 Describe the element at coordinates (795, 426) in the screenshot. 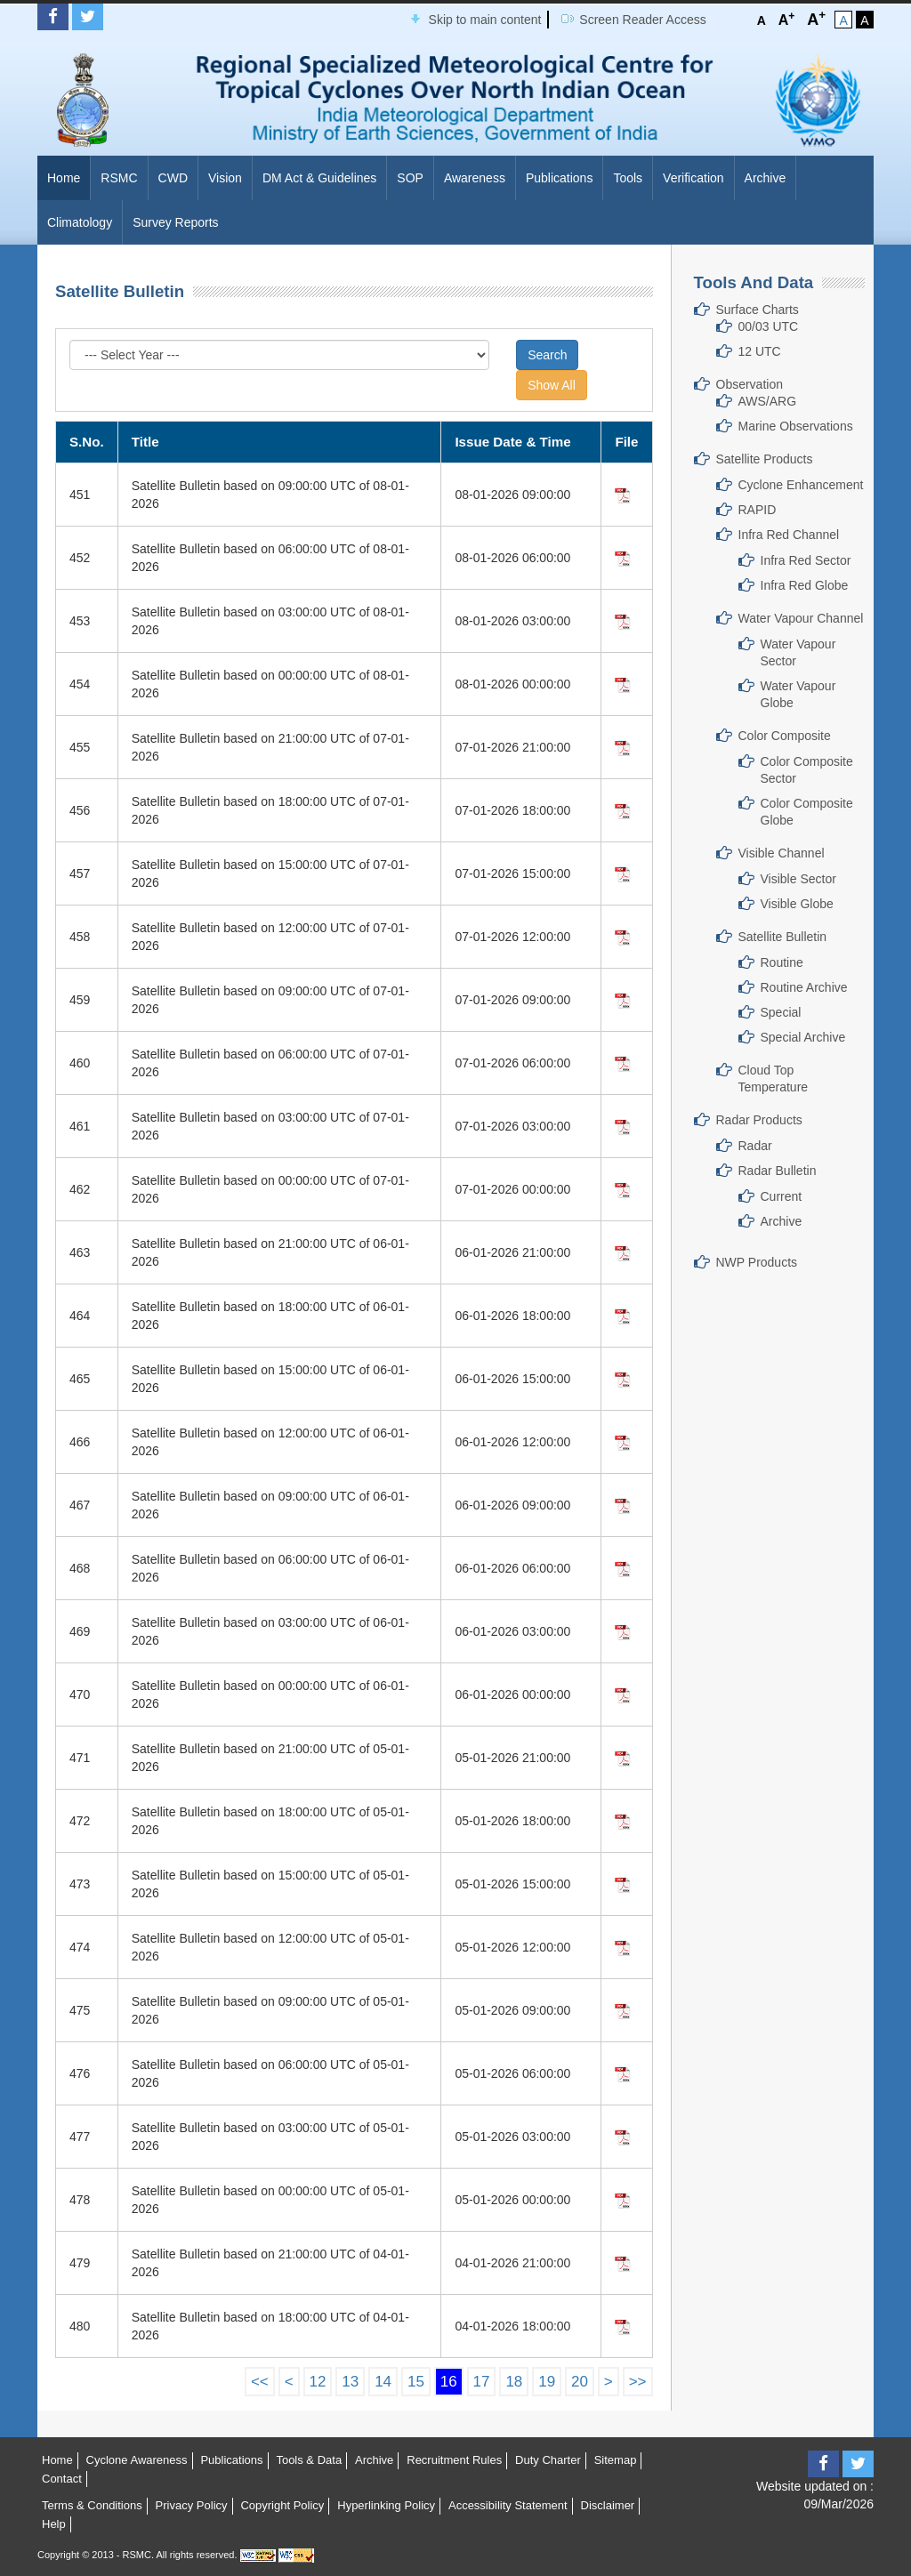

I see `Marine Observations` at that location.